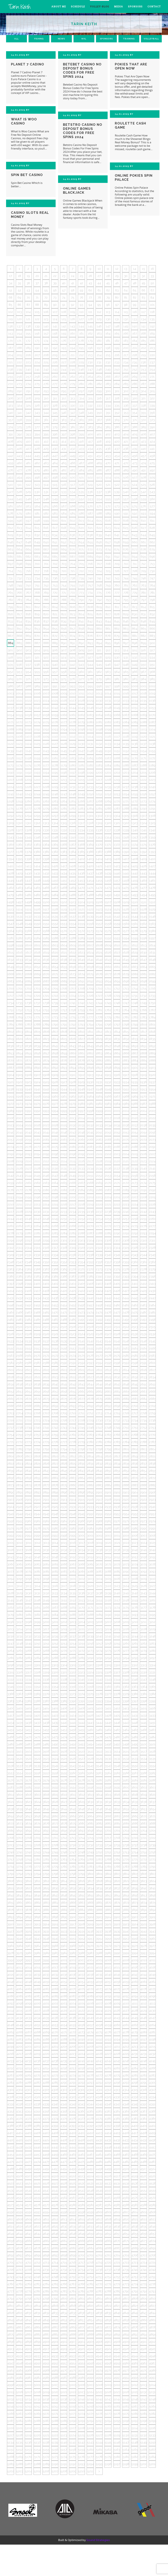 This screenshot has width=168, height=2576. I want to click on 56, so click(55, 290).